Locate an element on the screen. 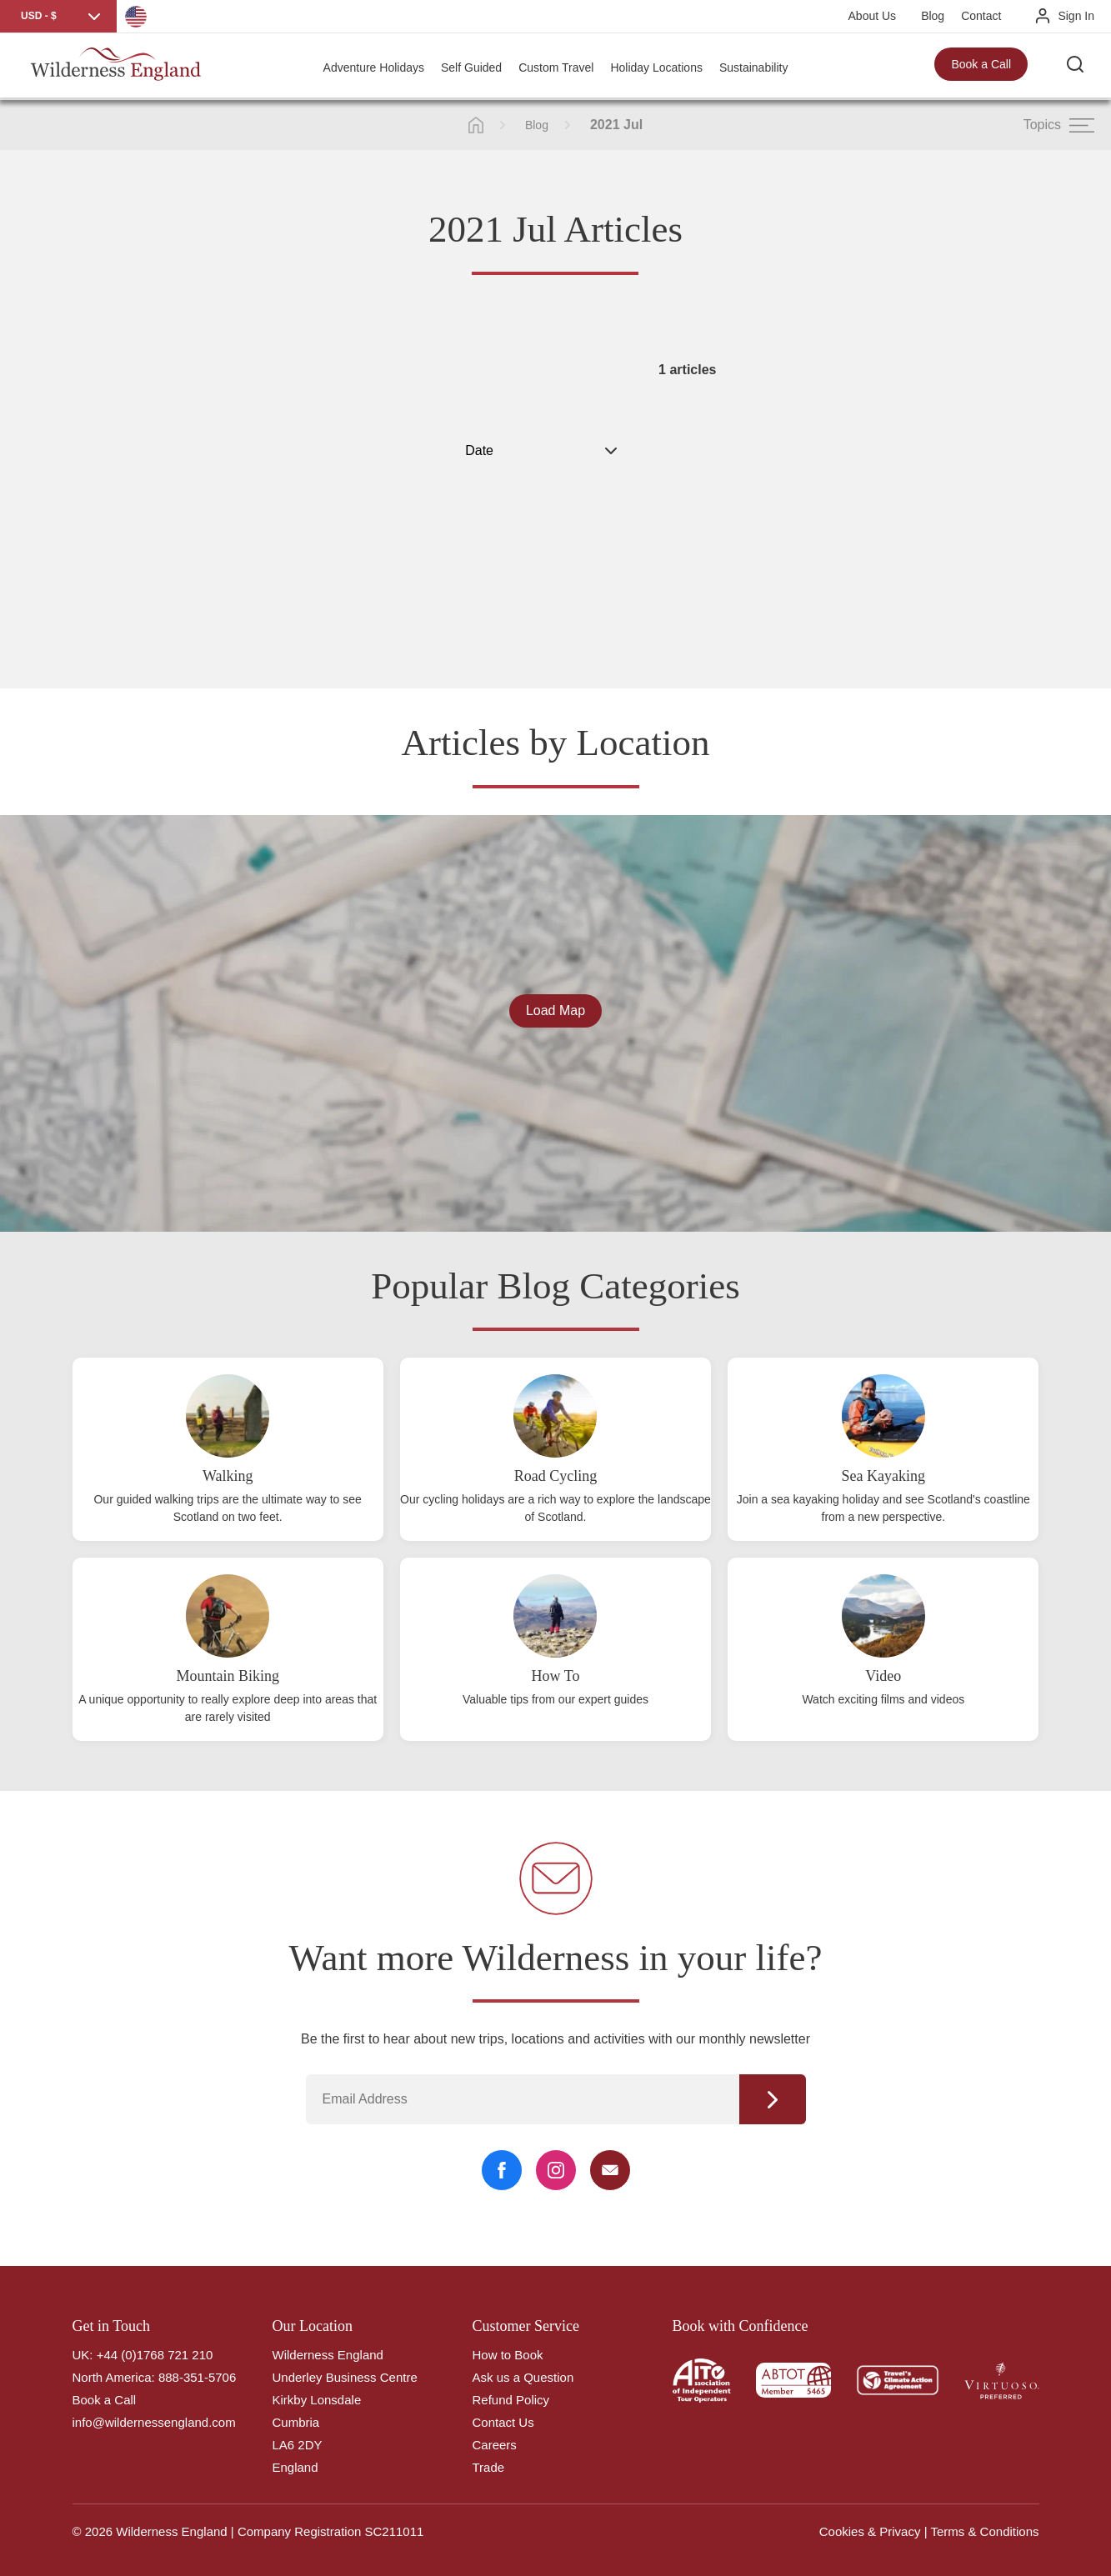  SC211011 is located at coordinates (393, 2531).